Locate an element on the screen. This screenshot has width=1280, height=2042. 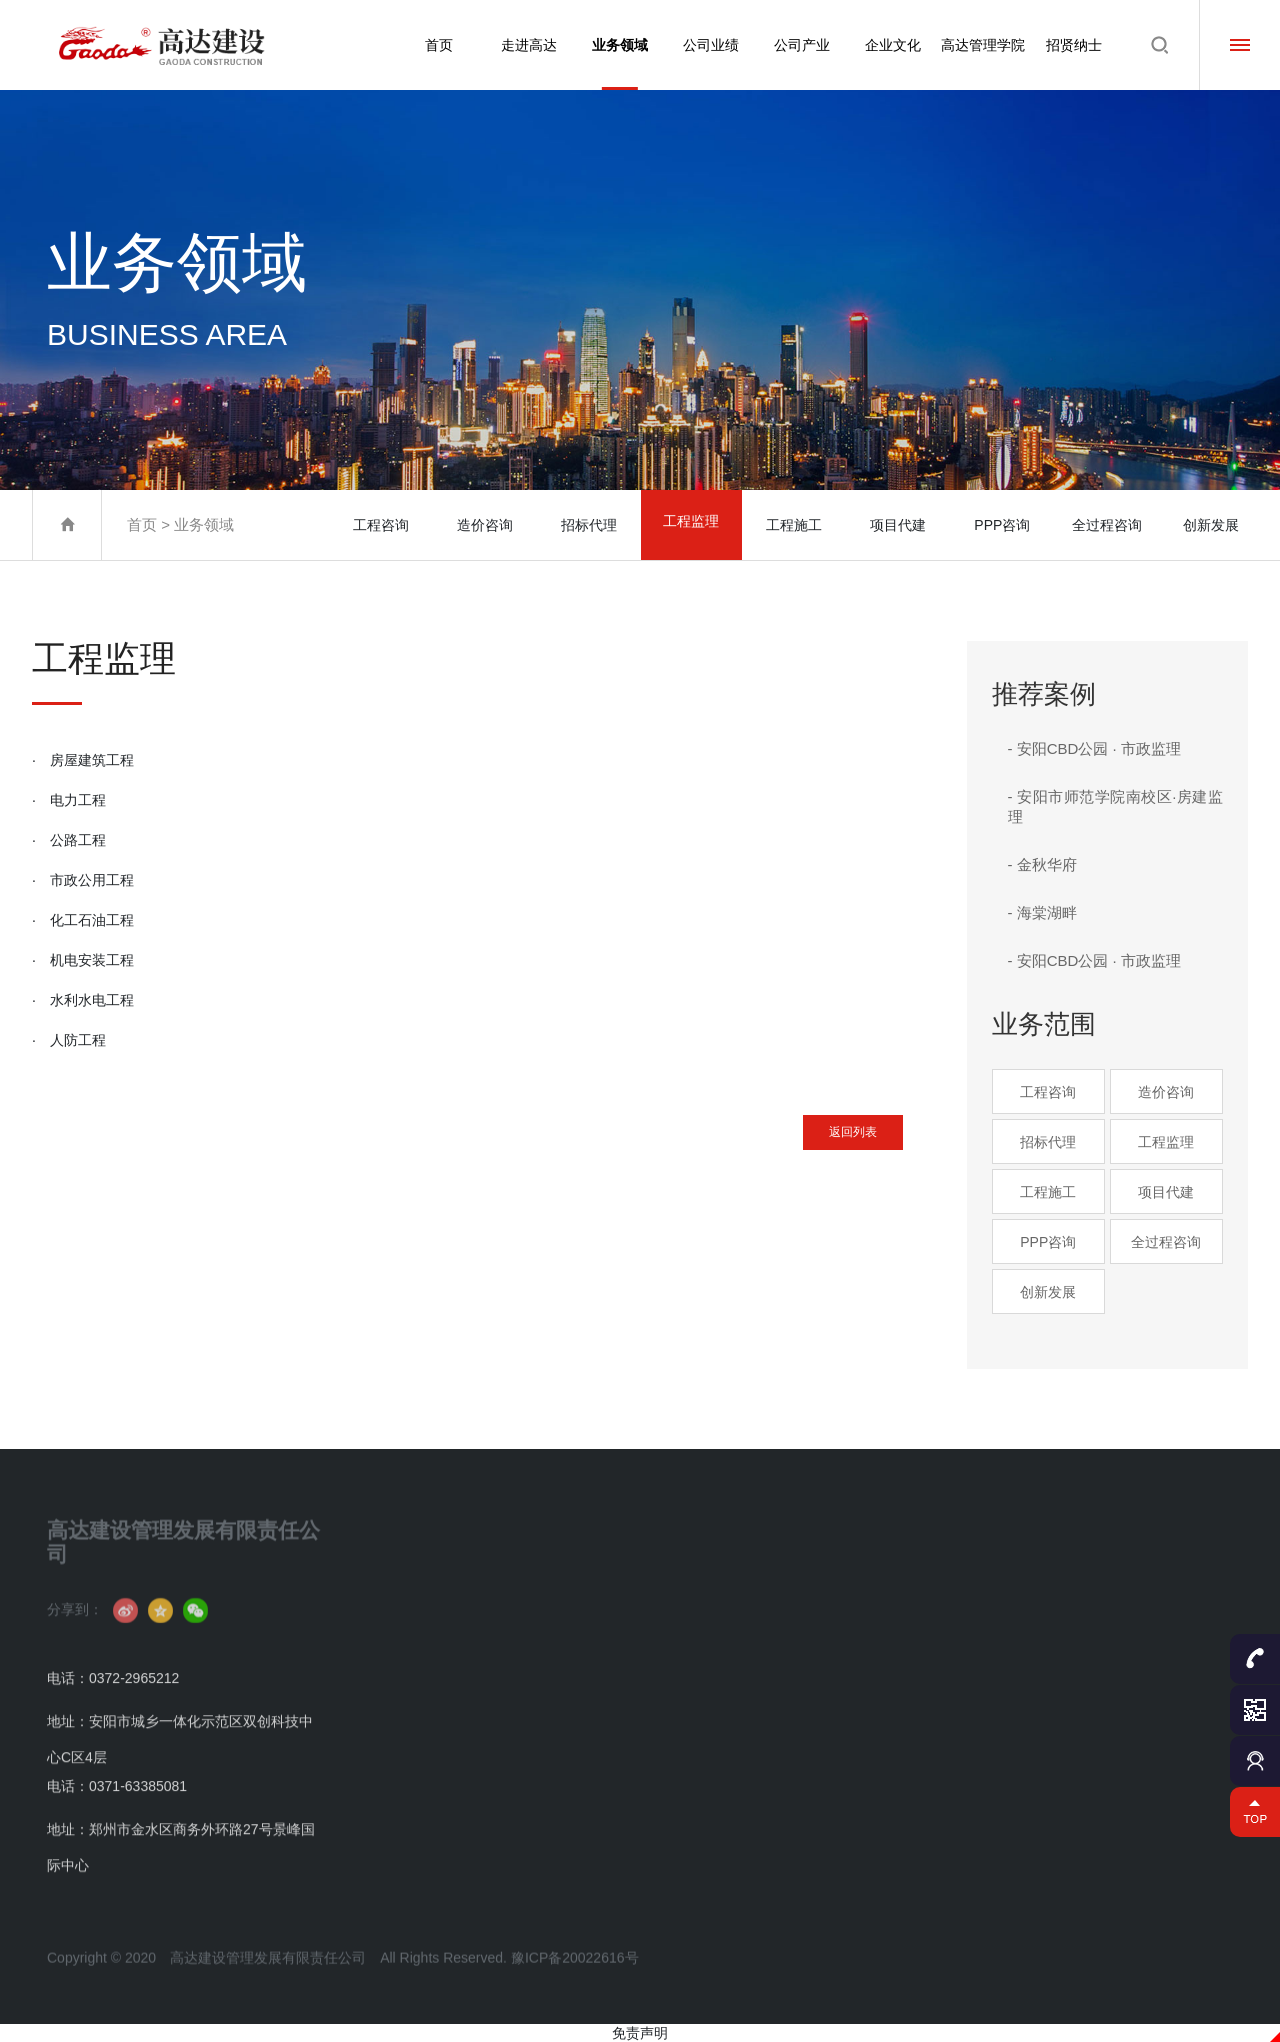
组织架构 is located at coordinates (401, 1651).